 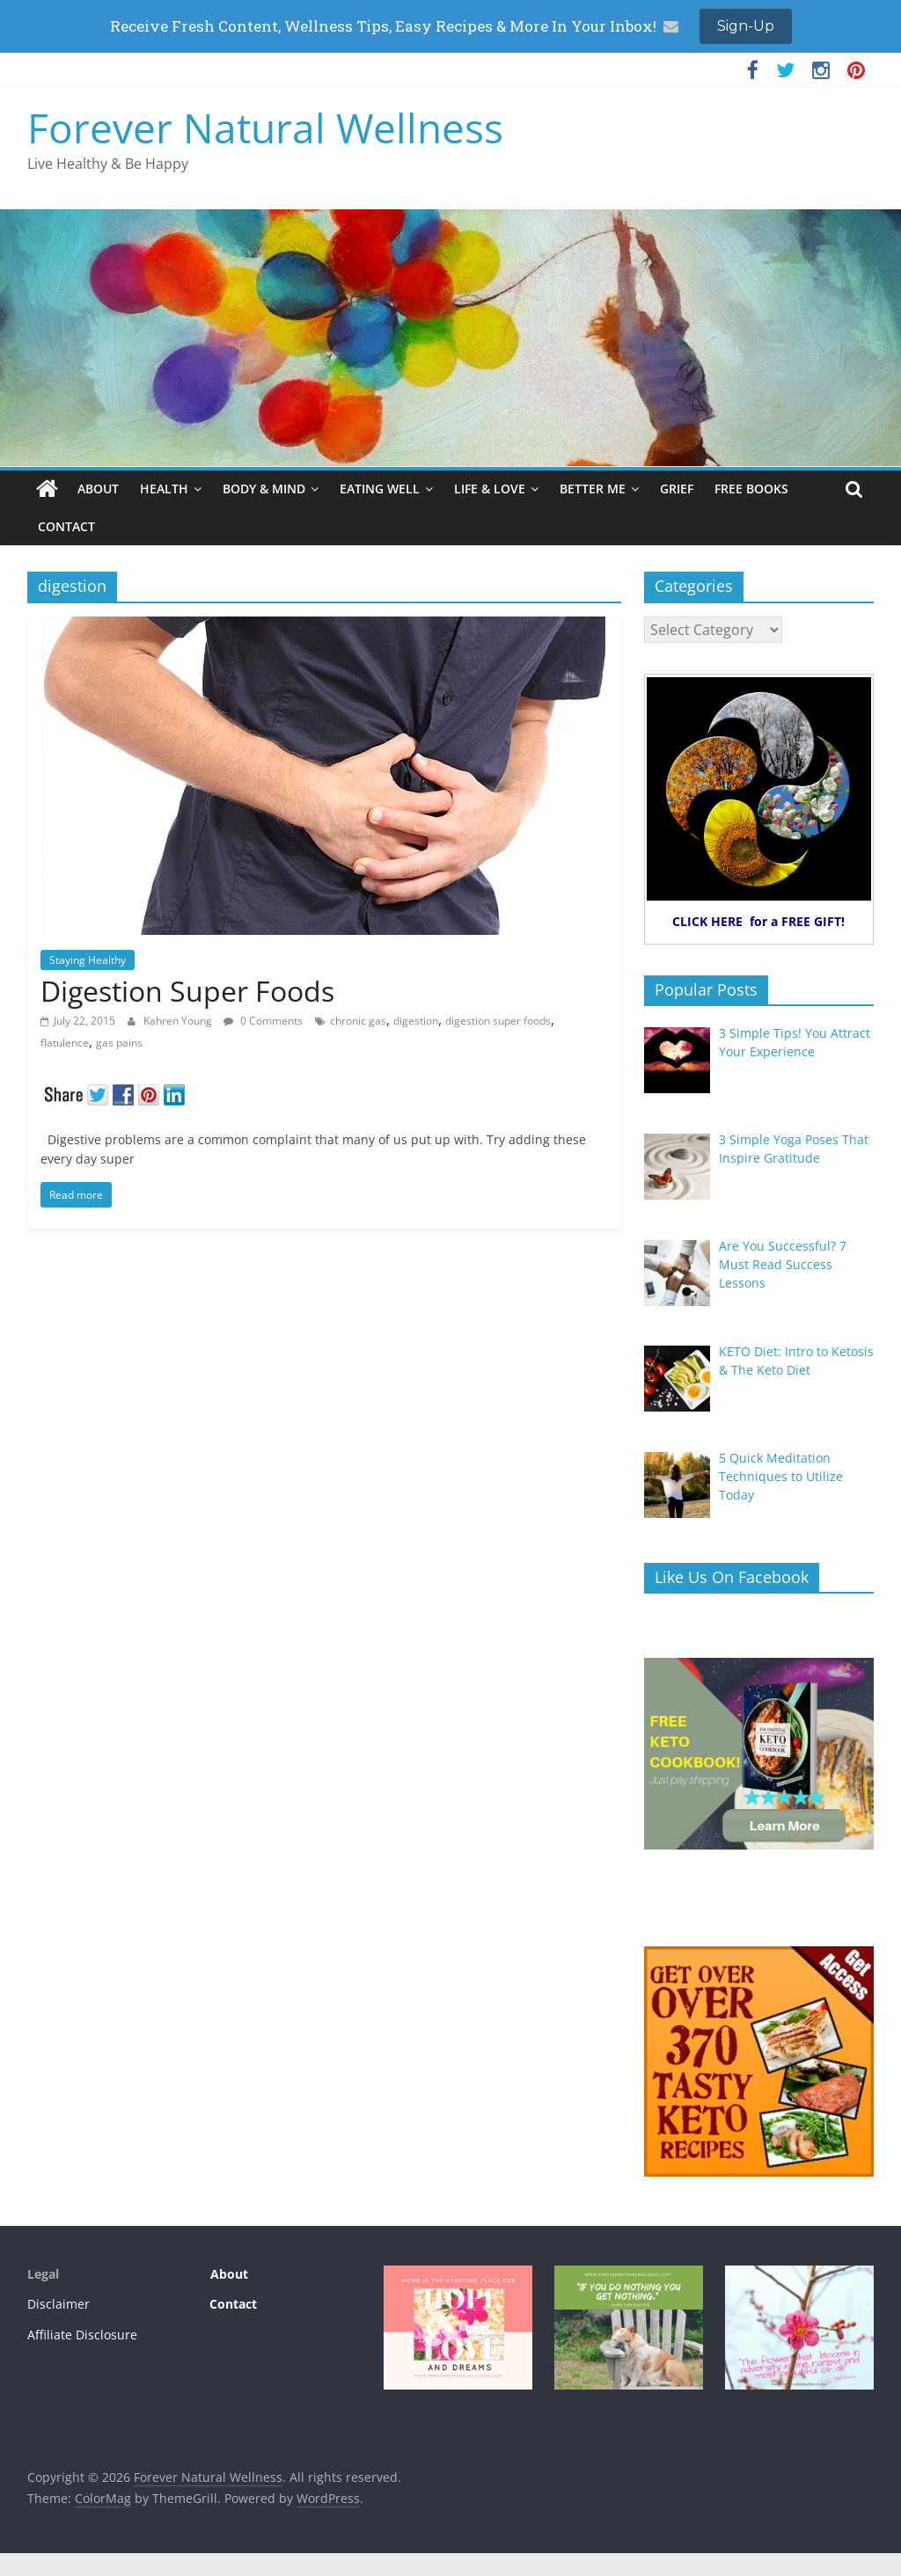 I want to click on 0 Comments, so click(x=263, y=1020).